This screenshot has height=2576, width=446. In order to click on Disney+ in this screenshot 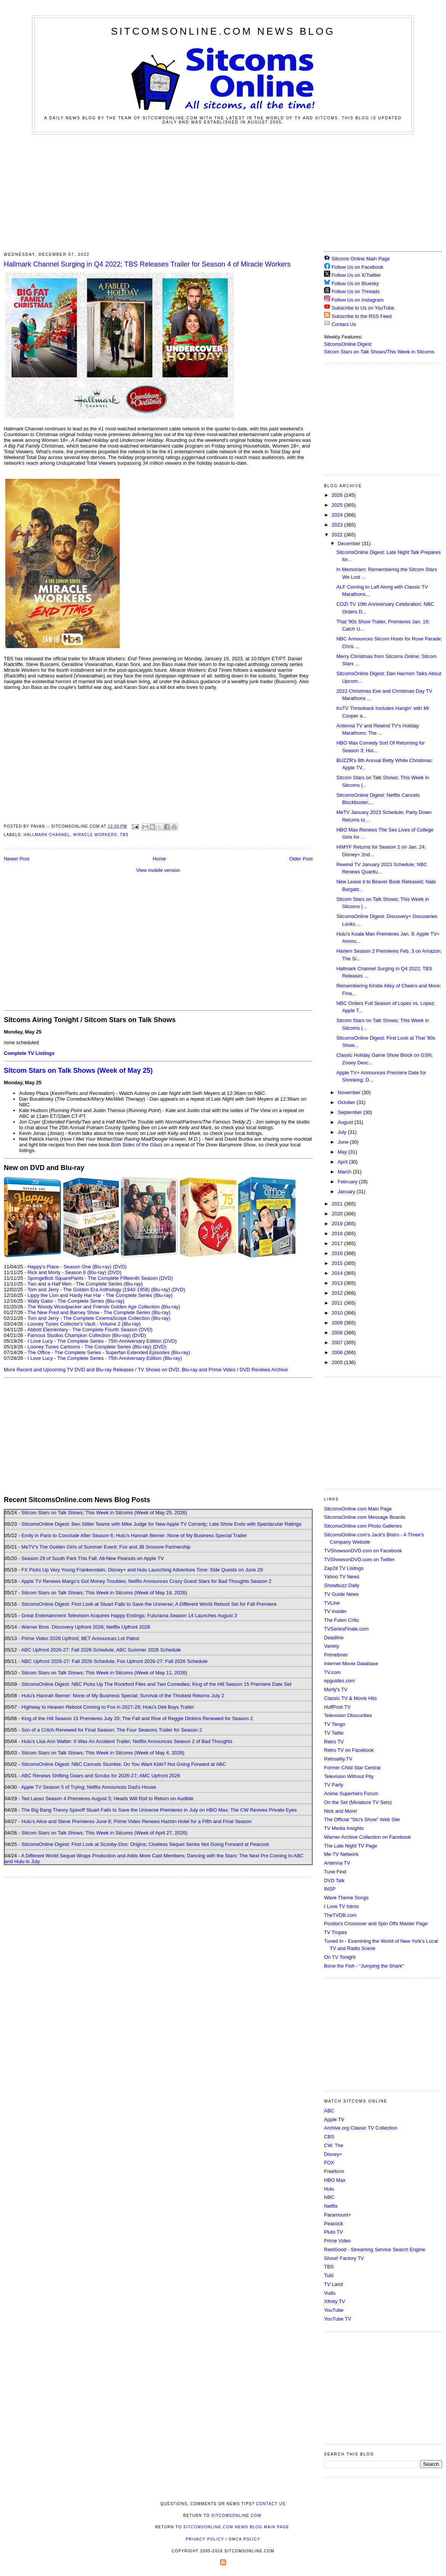, I will do `click(333, 2154)`.